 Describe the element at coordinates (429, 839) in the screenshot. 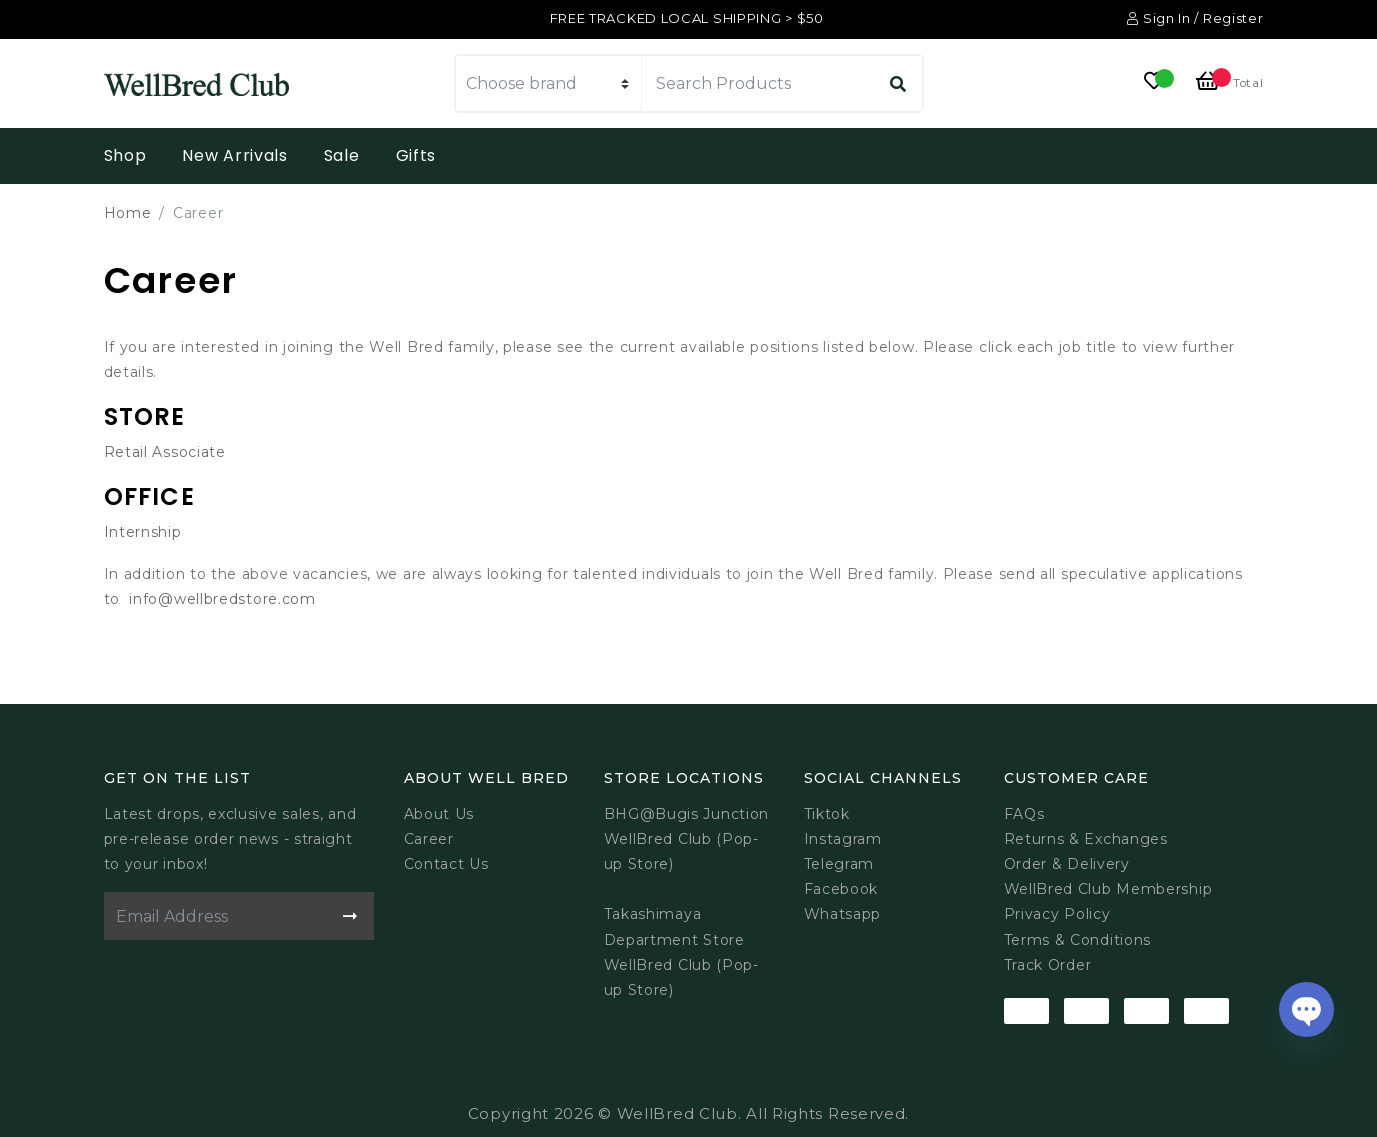

I see `Career` at that location.